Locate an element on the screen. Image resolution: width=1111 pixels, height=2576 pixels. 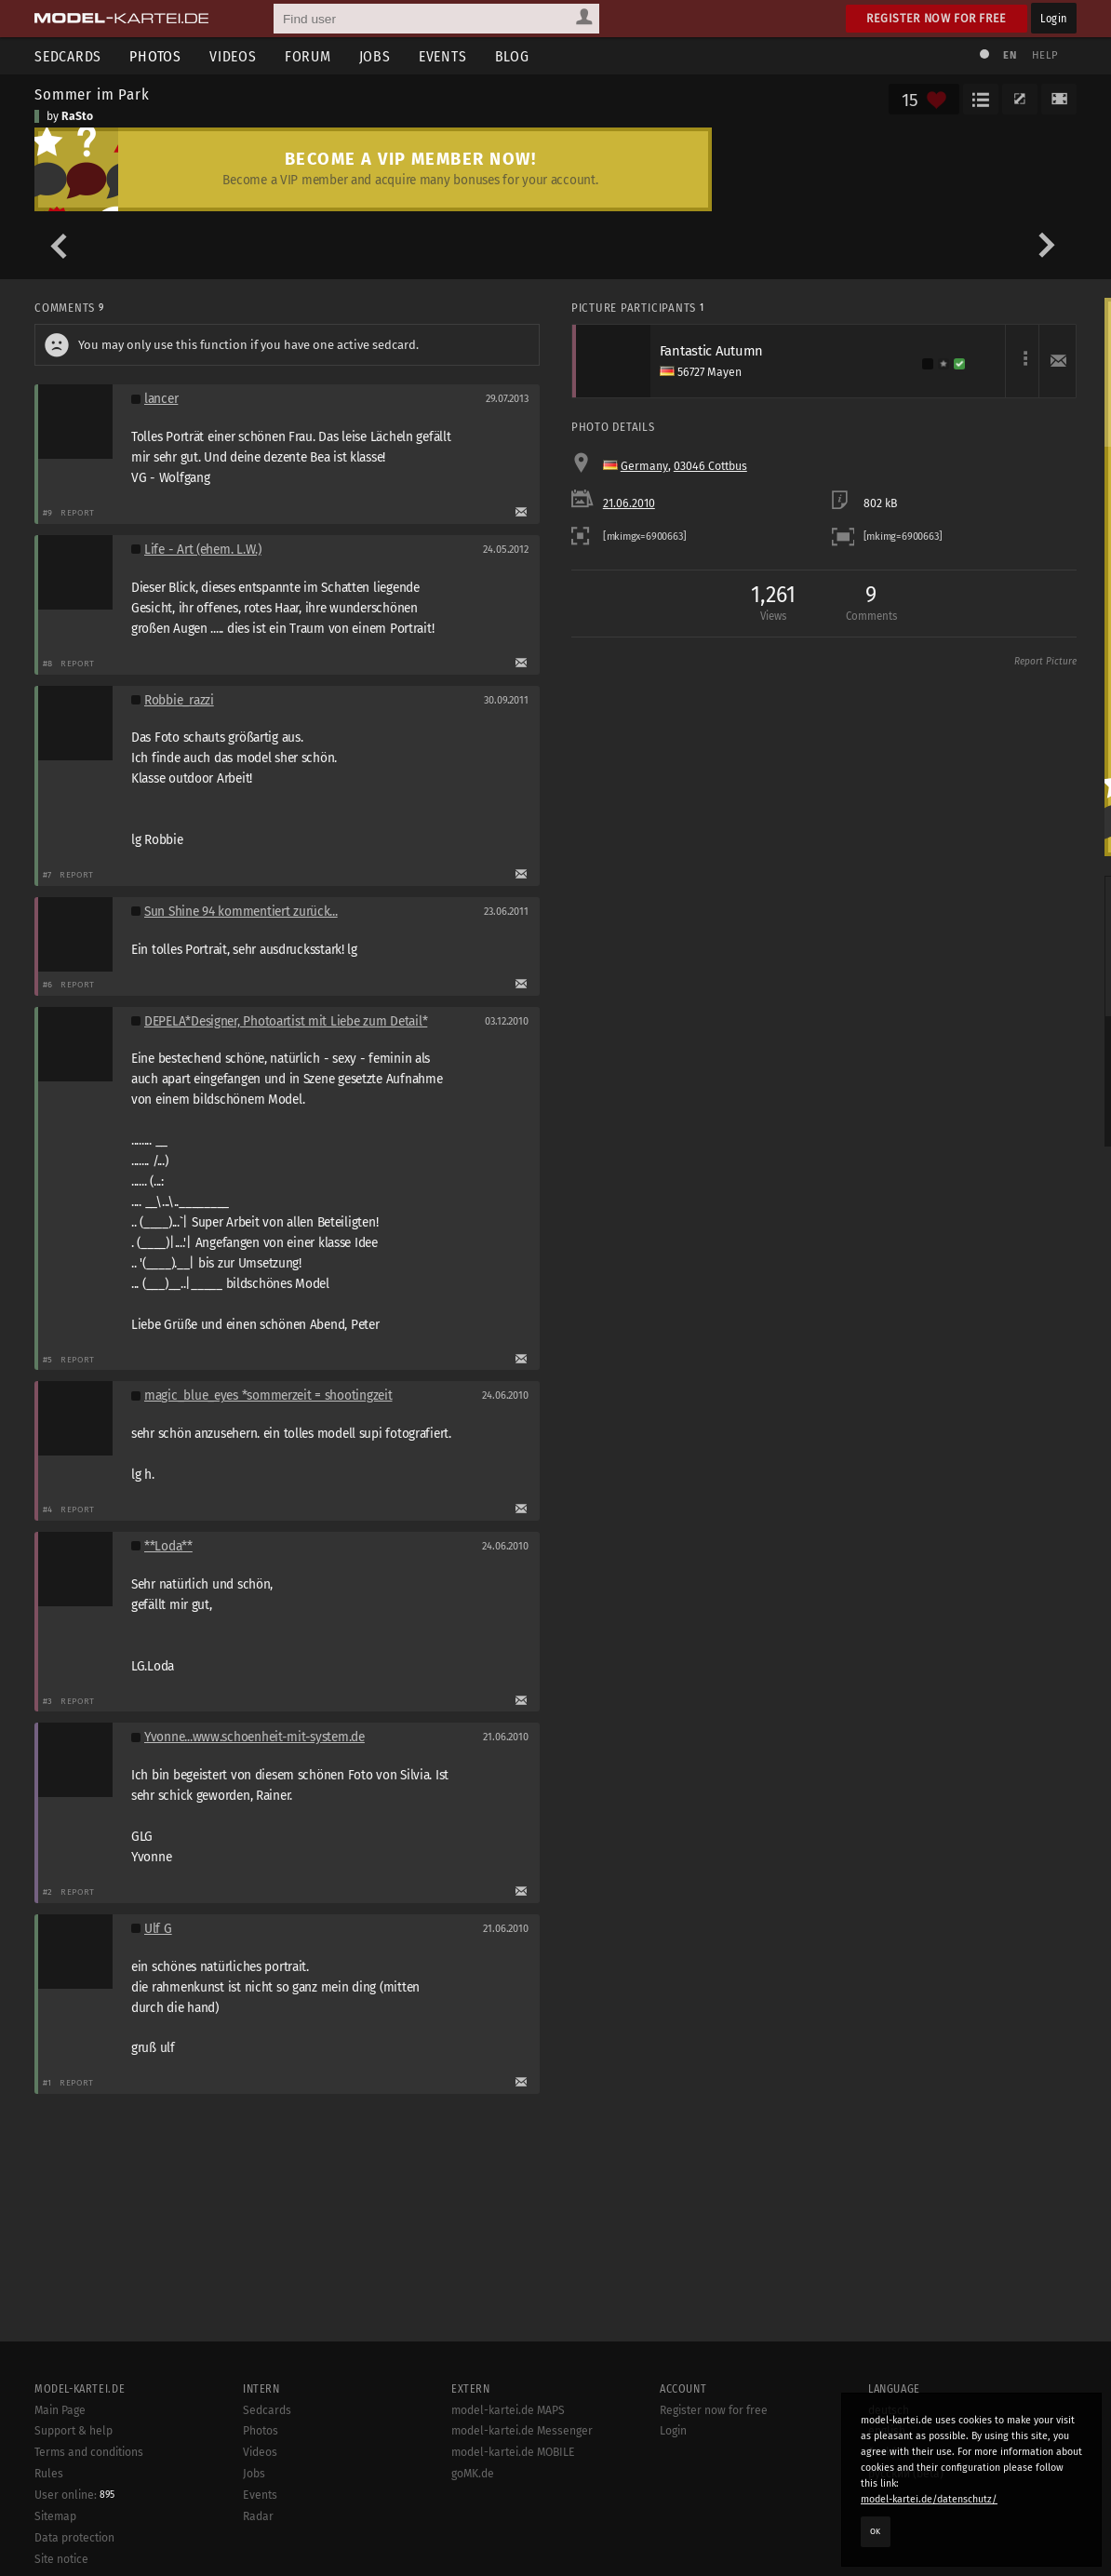
Sommer im Park is located at coordinates (92, 94).